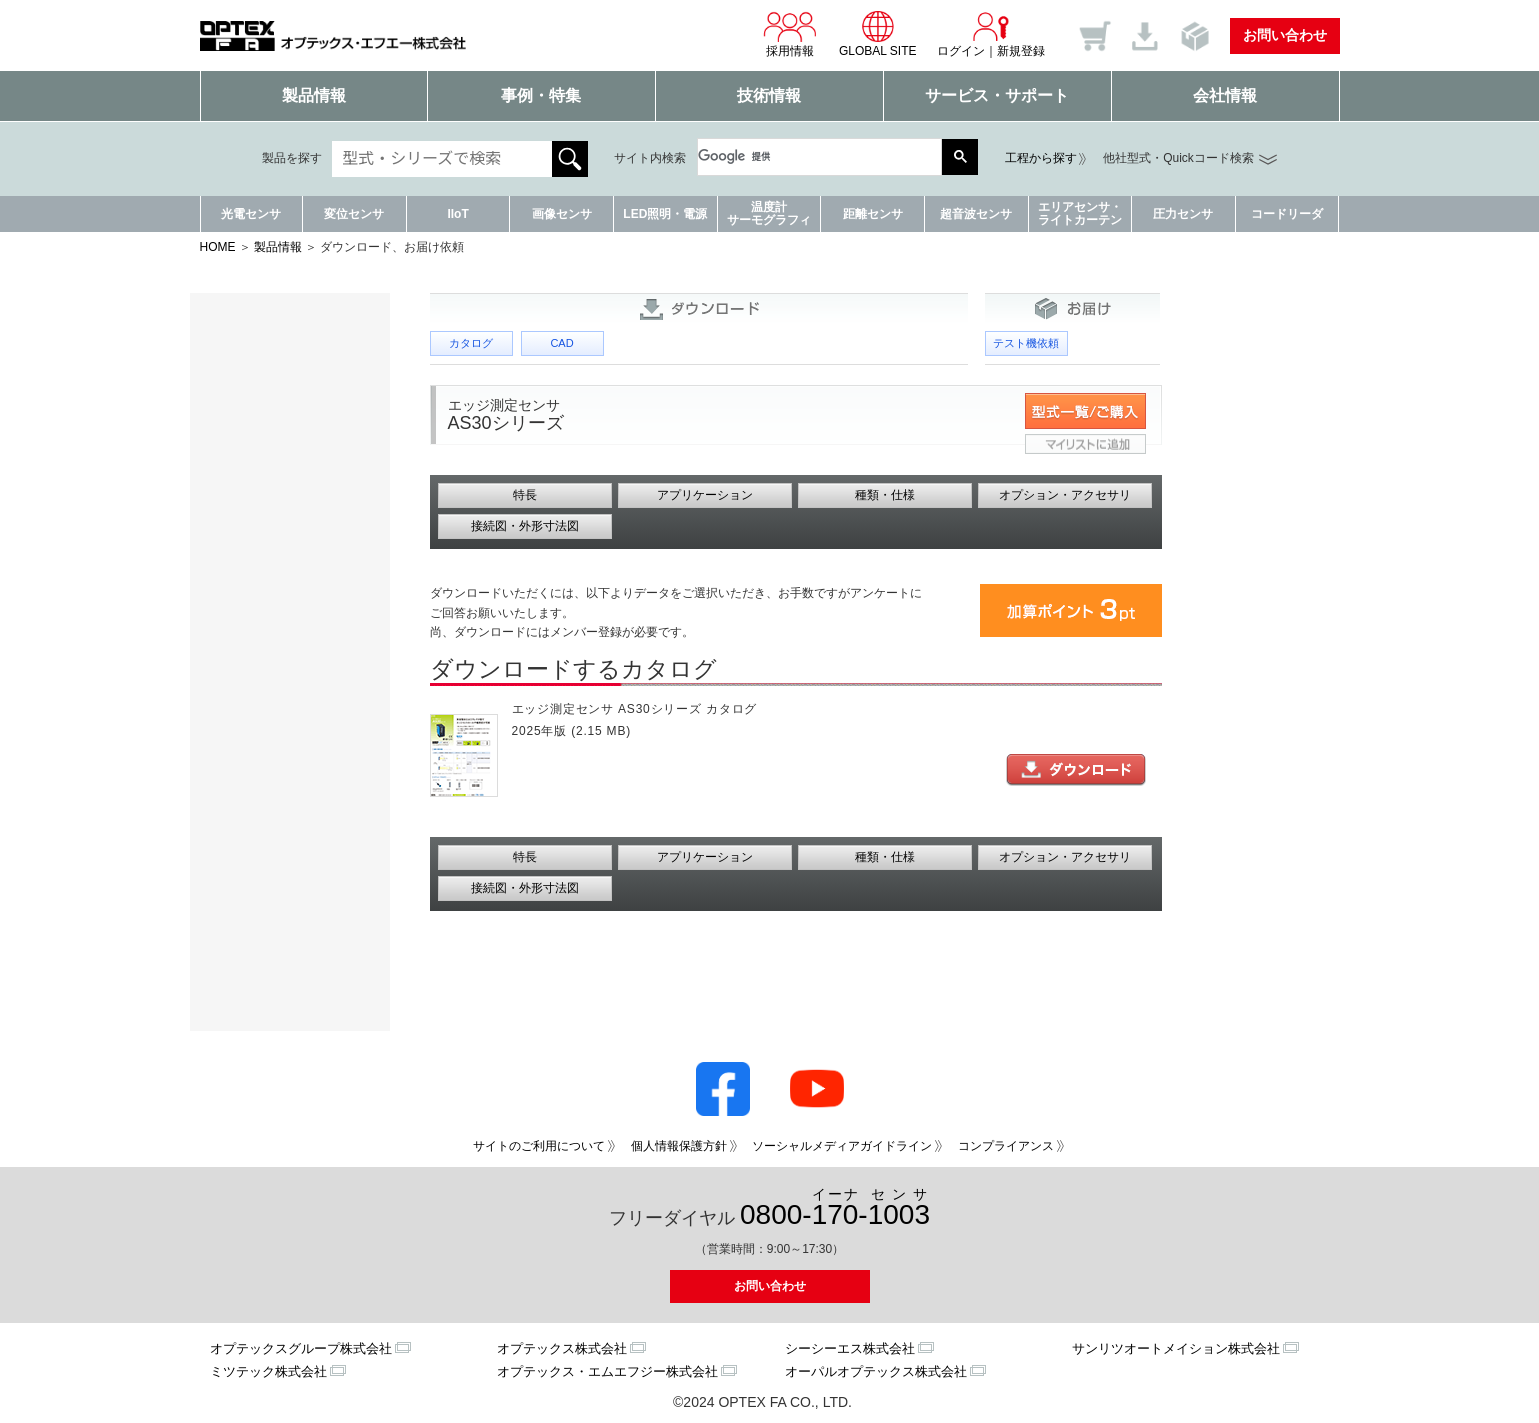  Describe the element at coordinates (301, 1348) in the screenshot. I see `オプテックスグループ株式会社` at that location.